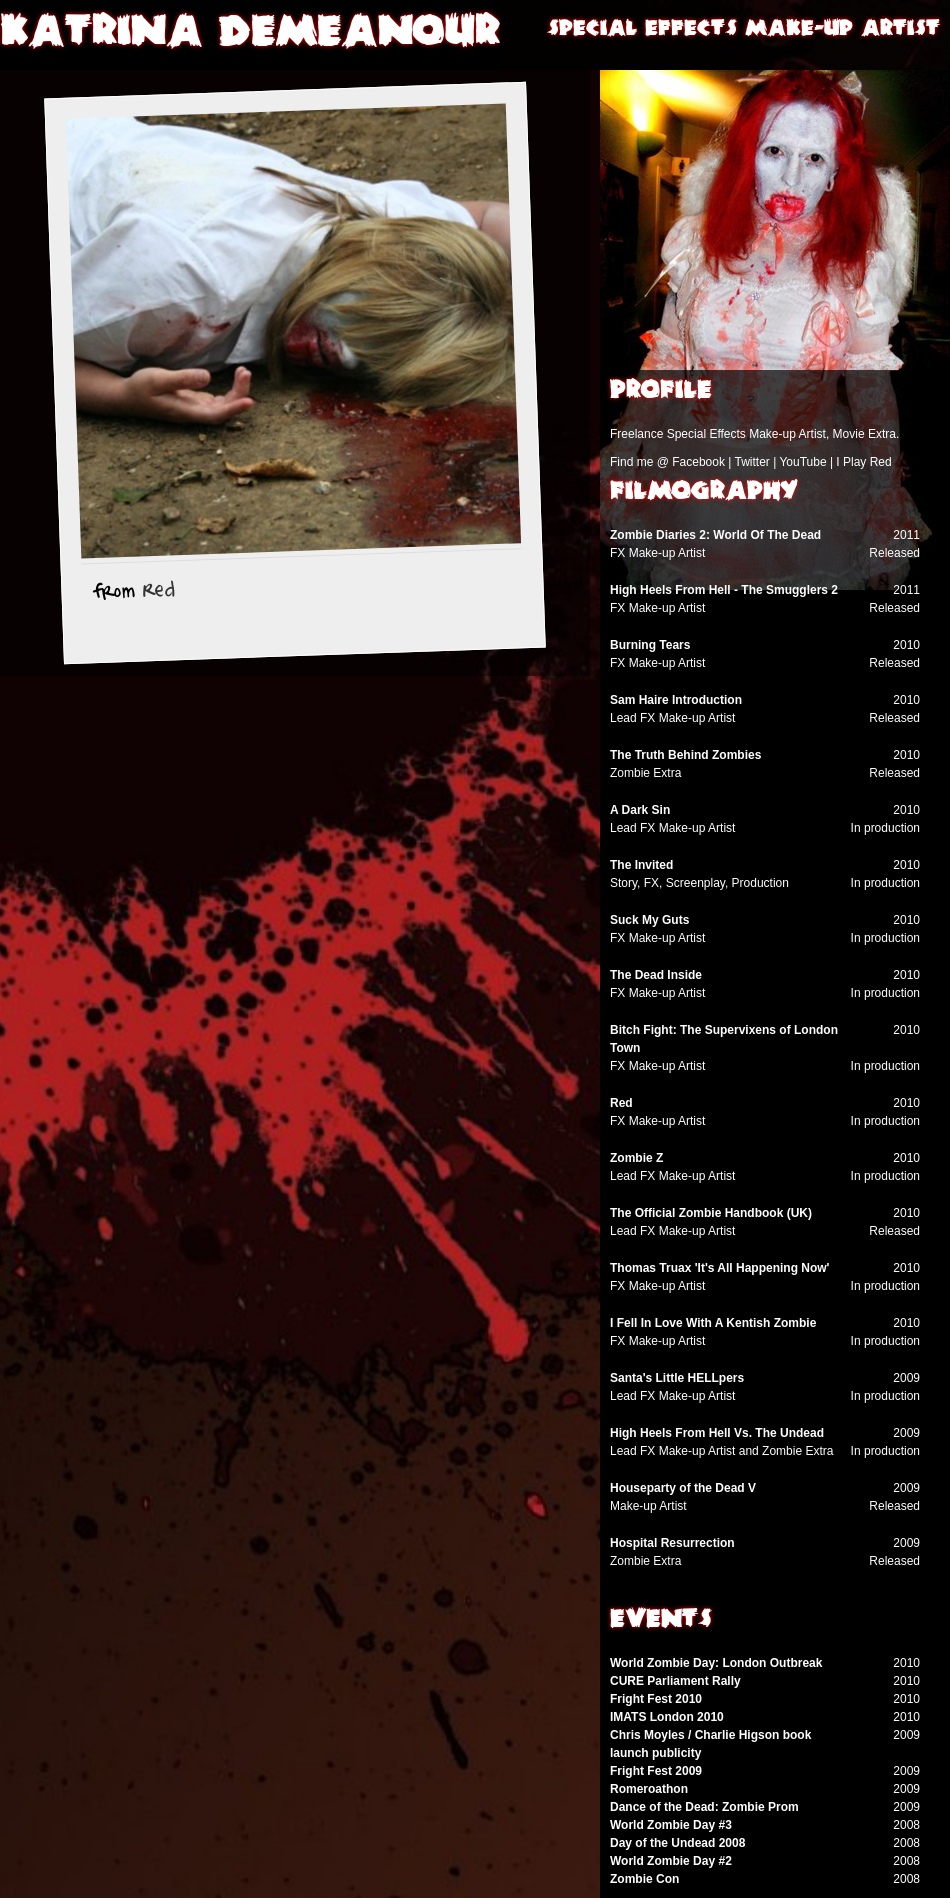  Describe the element at coordinates (649, 920) in the screenshot. I see `Suck My Guts` at that location.